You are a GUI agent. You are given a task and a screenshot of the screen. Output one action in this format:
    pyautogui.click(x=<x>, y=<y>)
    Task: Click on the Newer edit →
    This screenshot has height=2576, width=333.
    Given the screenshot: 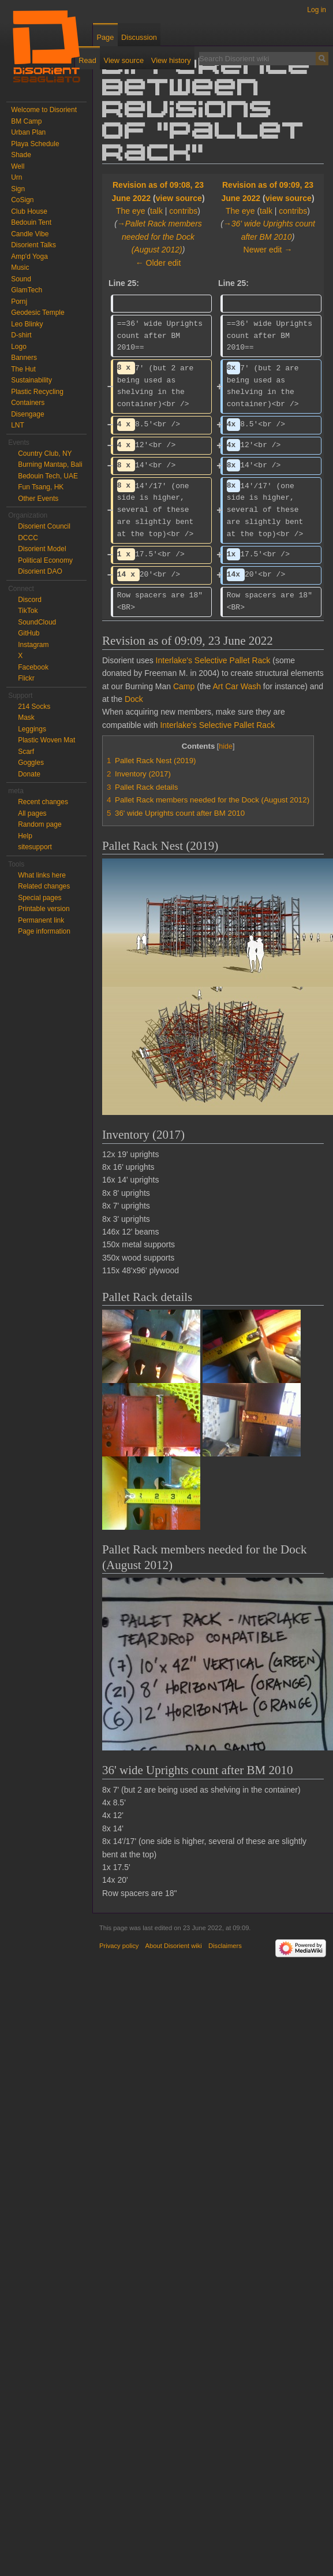 What is the action you would take?
    pyautogui.click(x=268, y=249)
    